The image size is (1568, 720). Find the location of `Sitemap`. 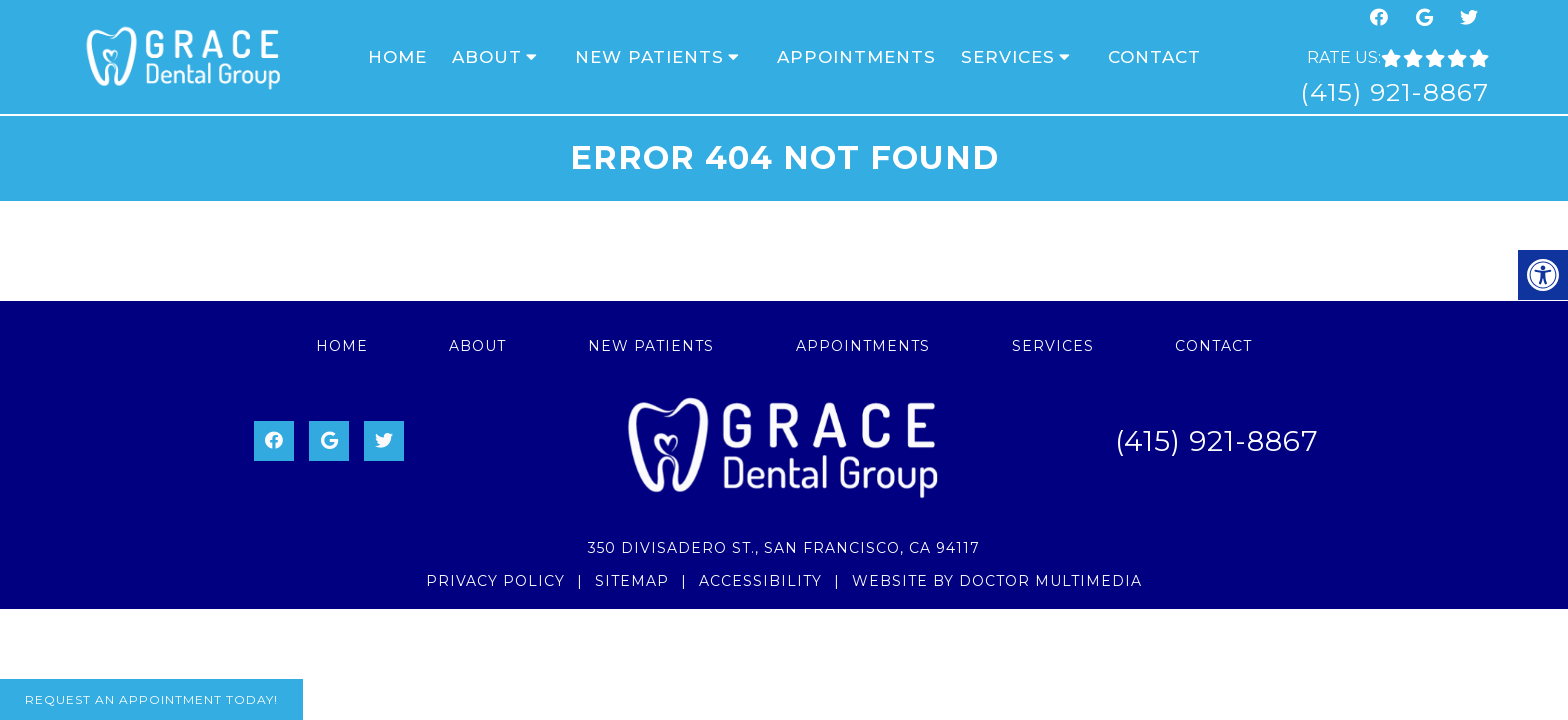

Sitemap is located at coordinates (632, 581).